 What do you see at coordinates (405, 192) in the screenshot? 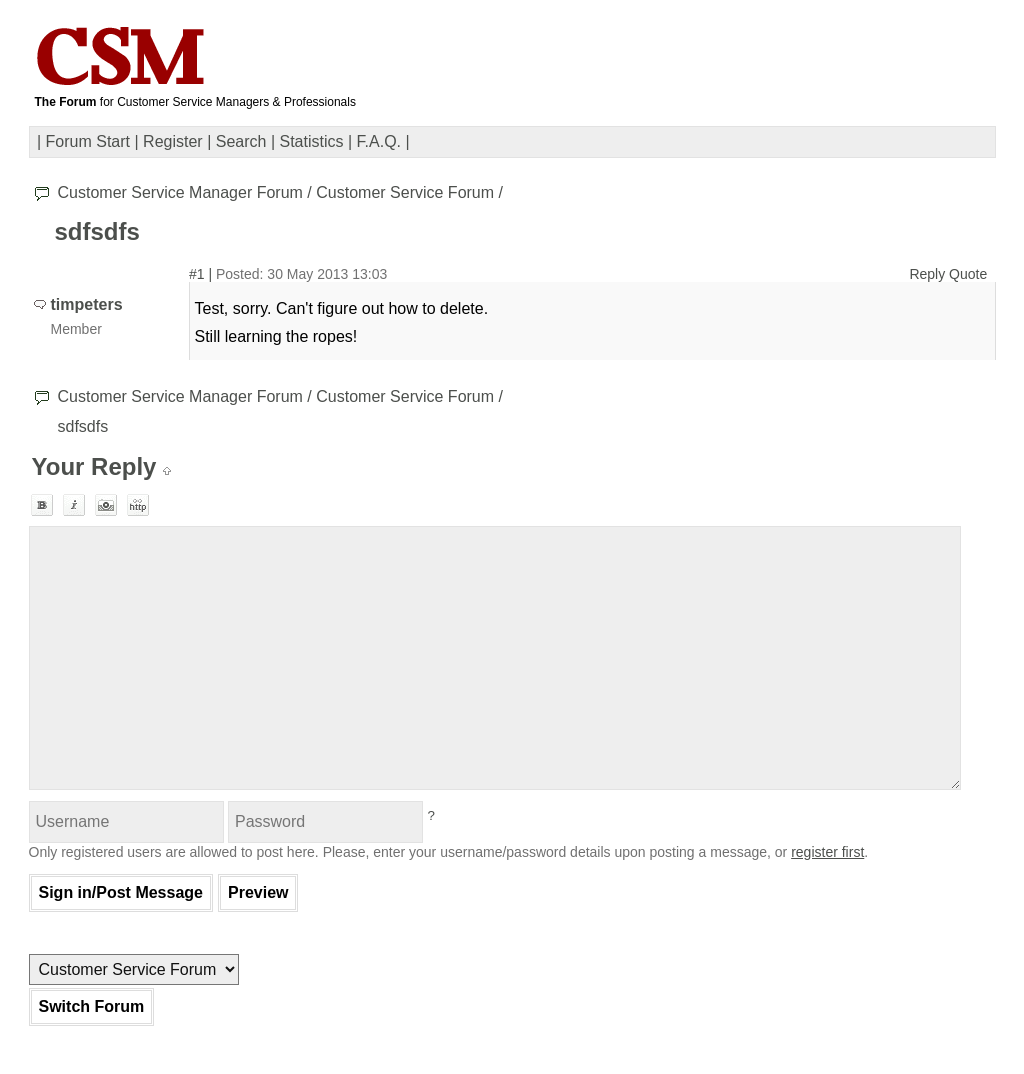
I see `Customer Service Forum` at bounding box center [405, 192].